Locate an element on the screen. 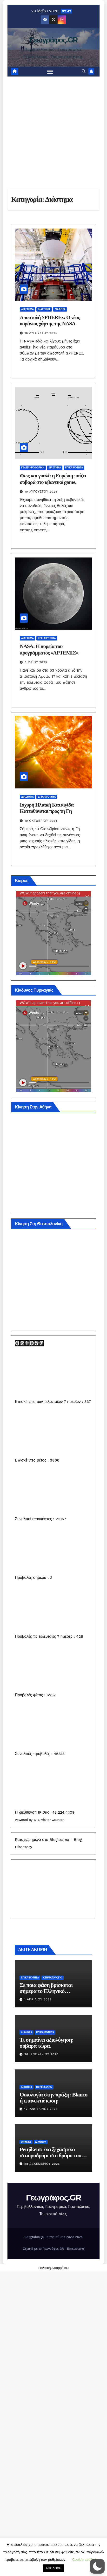  [Πλοήγηση εναλλαγής] is located at coordinates (50, 71).